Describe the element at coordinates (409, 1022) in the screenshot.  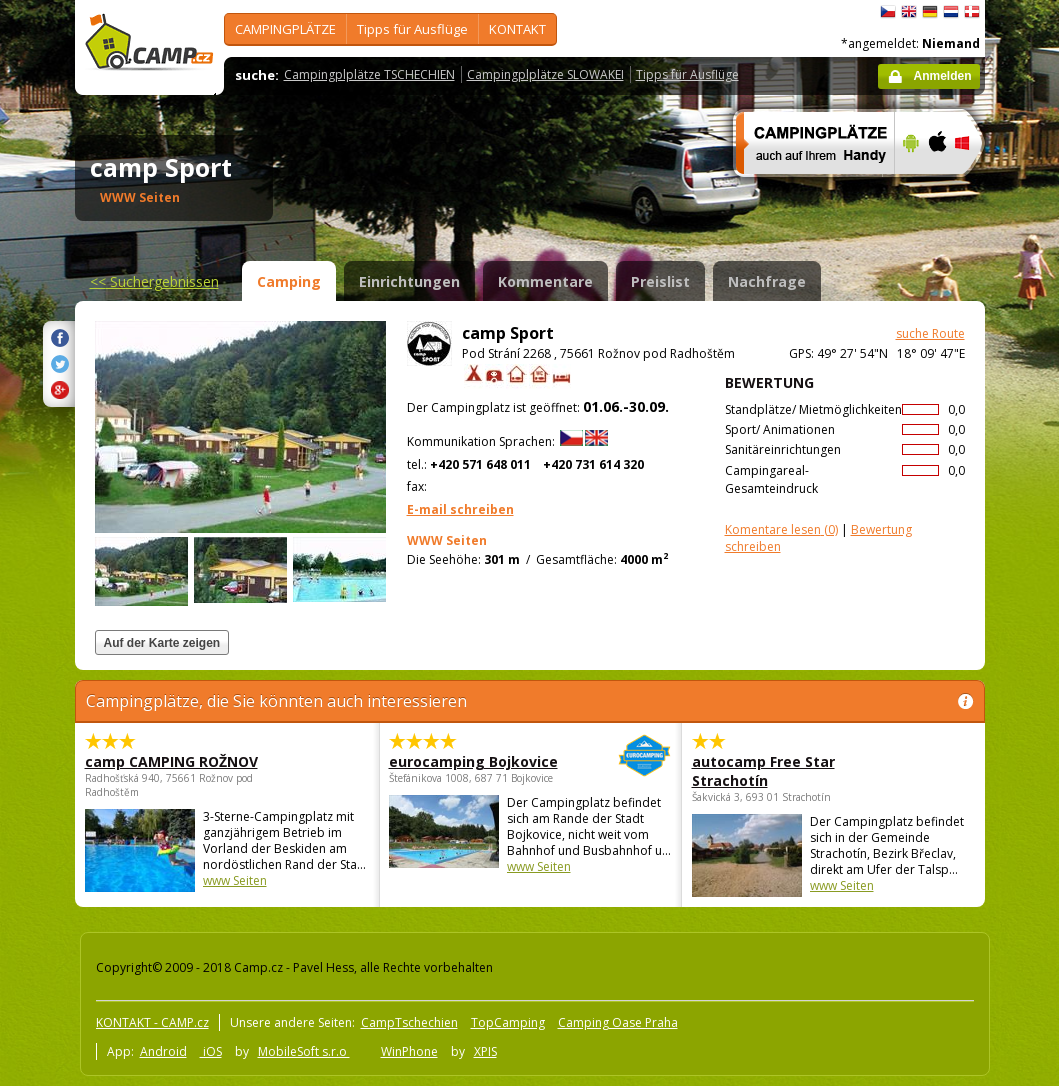
I see `CampTschechien` at that location.